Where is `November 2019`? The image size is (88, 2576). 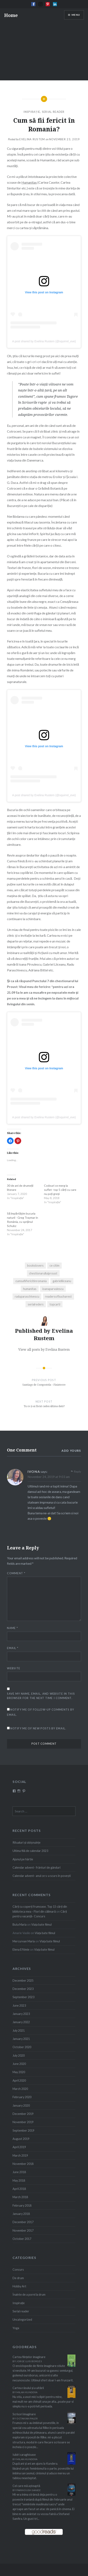
November 2019 is located at coordinates (23, 2122).